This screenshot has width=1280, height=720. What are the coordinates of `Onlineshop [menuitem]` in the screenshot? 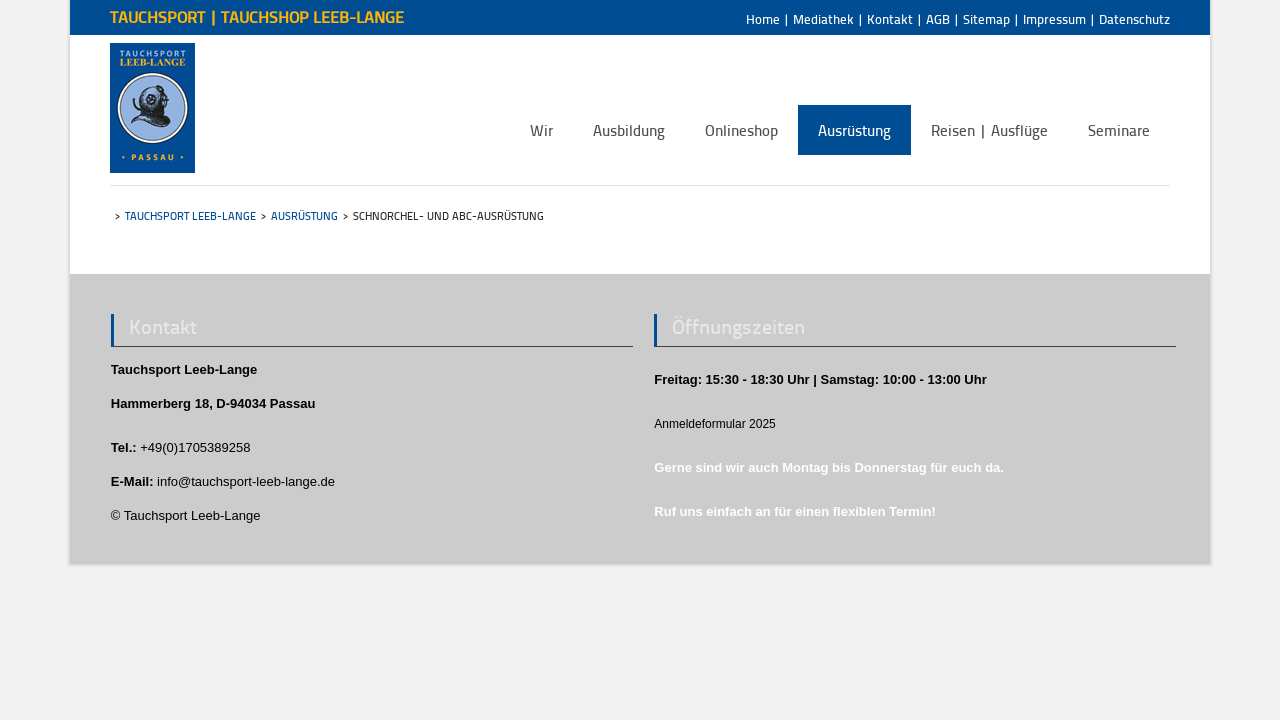 It's located at (741, 130).